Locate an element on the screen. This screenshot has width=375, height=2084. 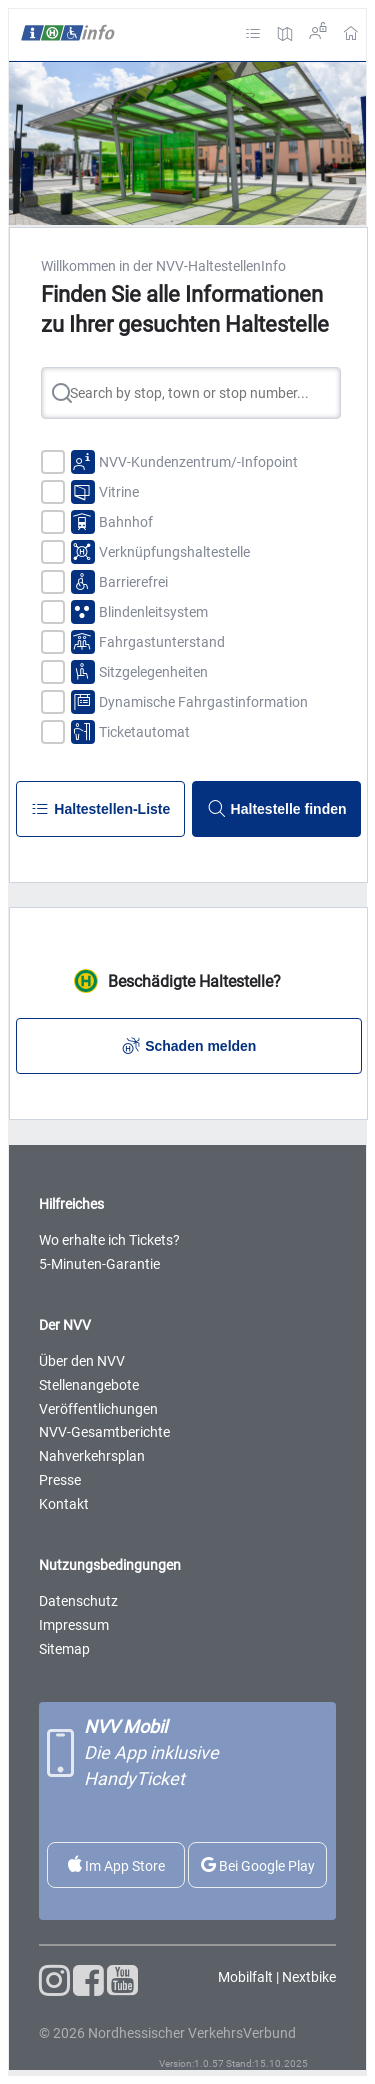
Impressum is located at coordinates (74, 1625).